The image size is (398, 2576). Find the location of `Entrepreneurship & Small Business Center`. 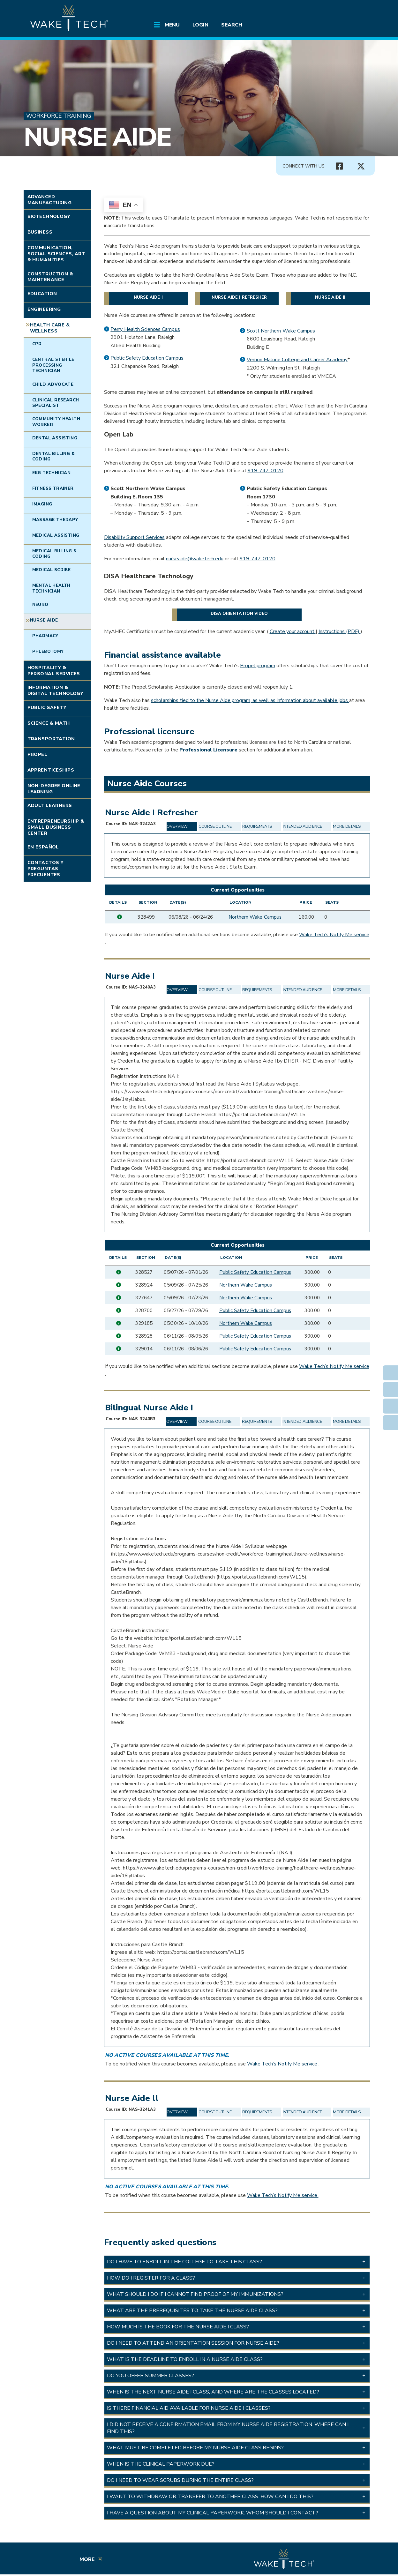

Entrepreneurship & Small Business Center is located at coordinates (55, 827).